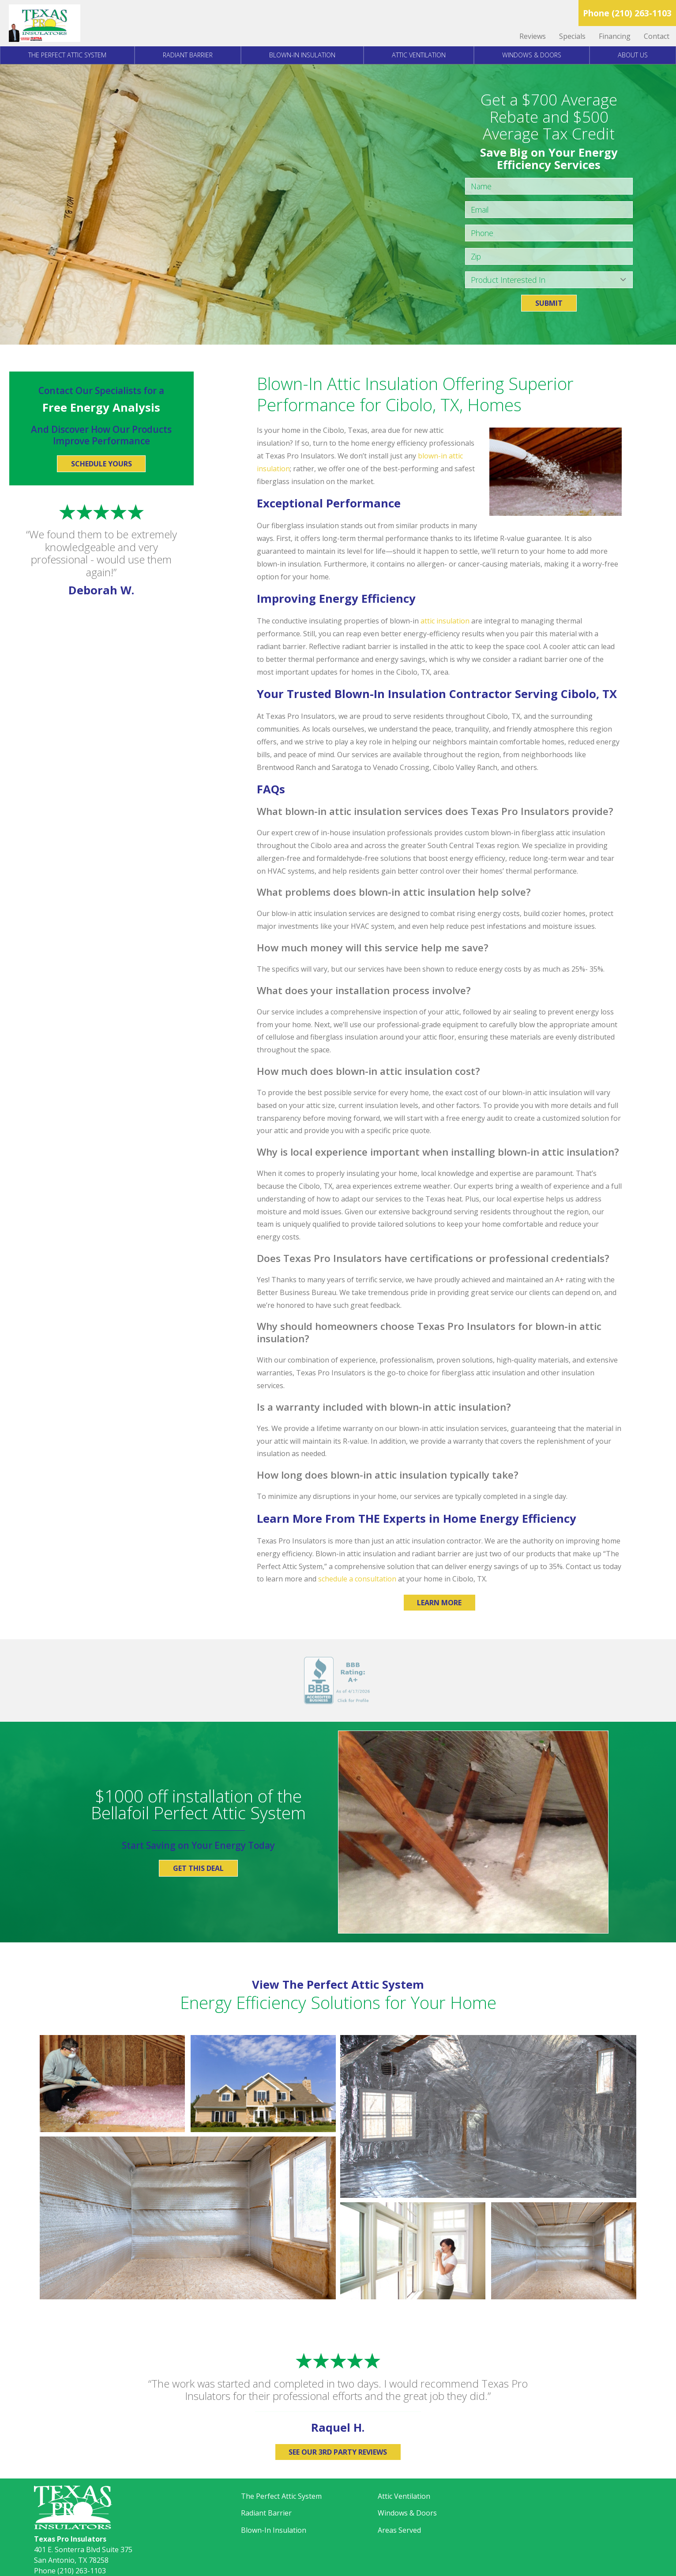 The width and height of the screenshot is (676, 2576). Describe the element at coordinates (357, 1579) in the screenshot. I see `schedule a consultation` at that location.